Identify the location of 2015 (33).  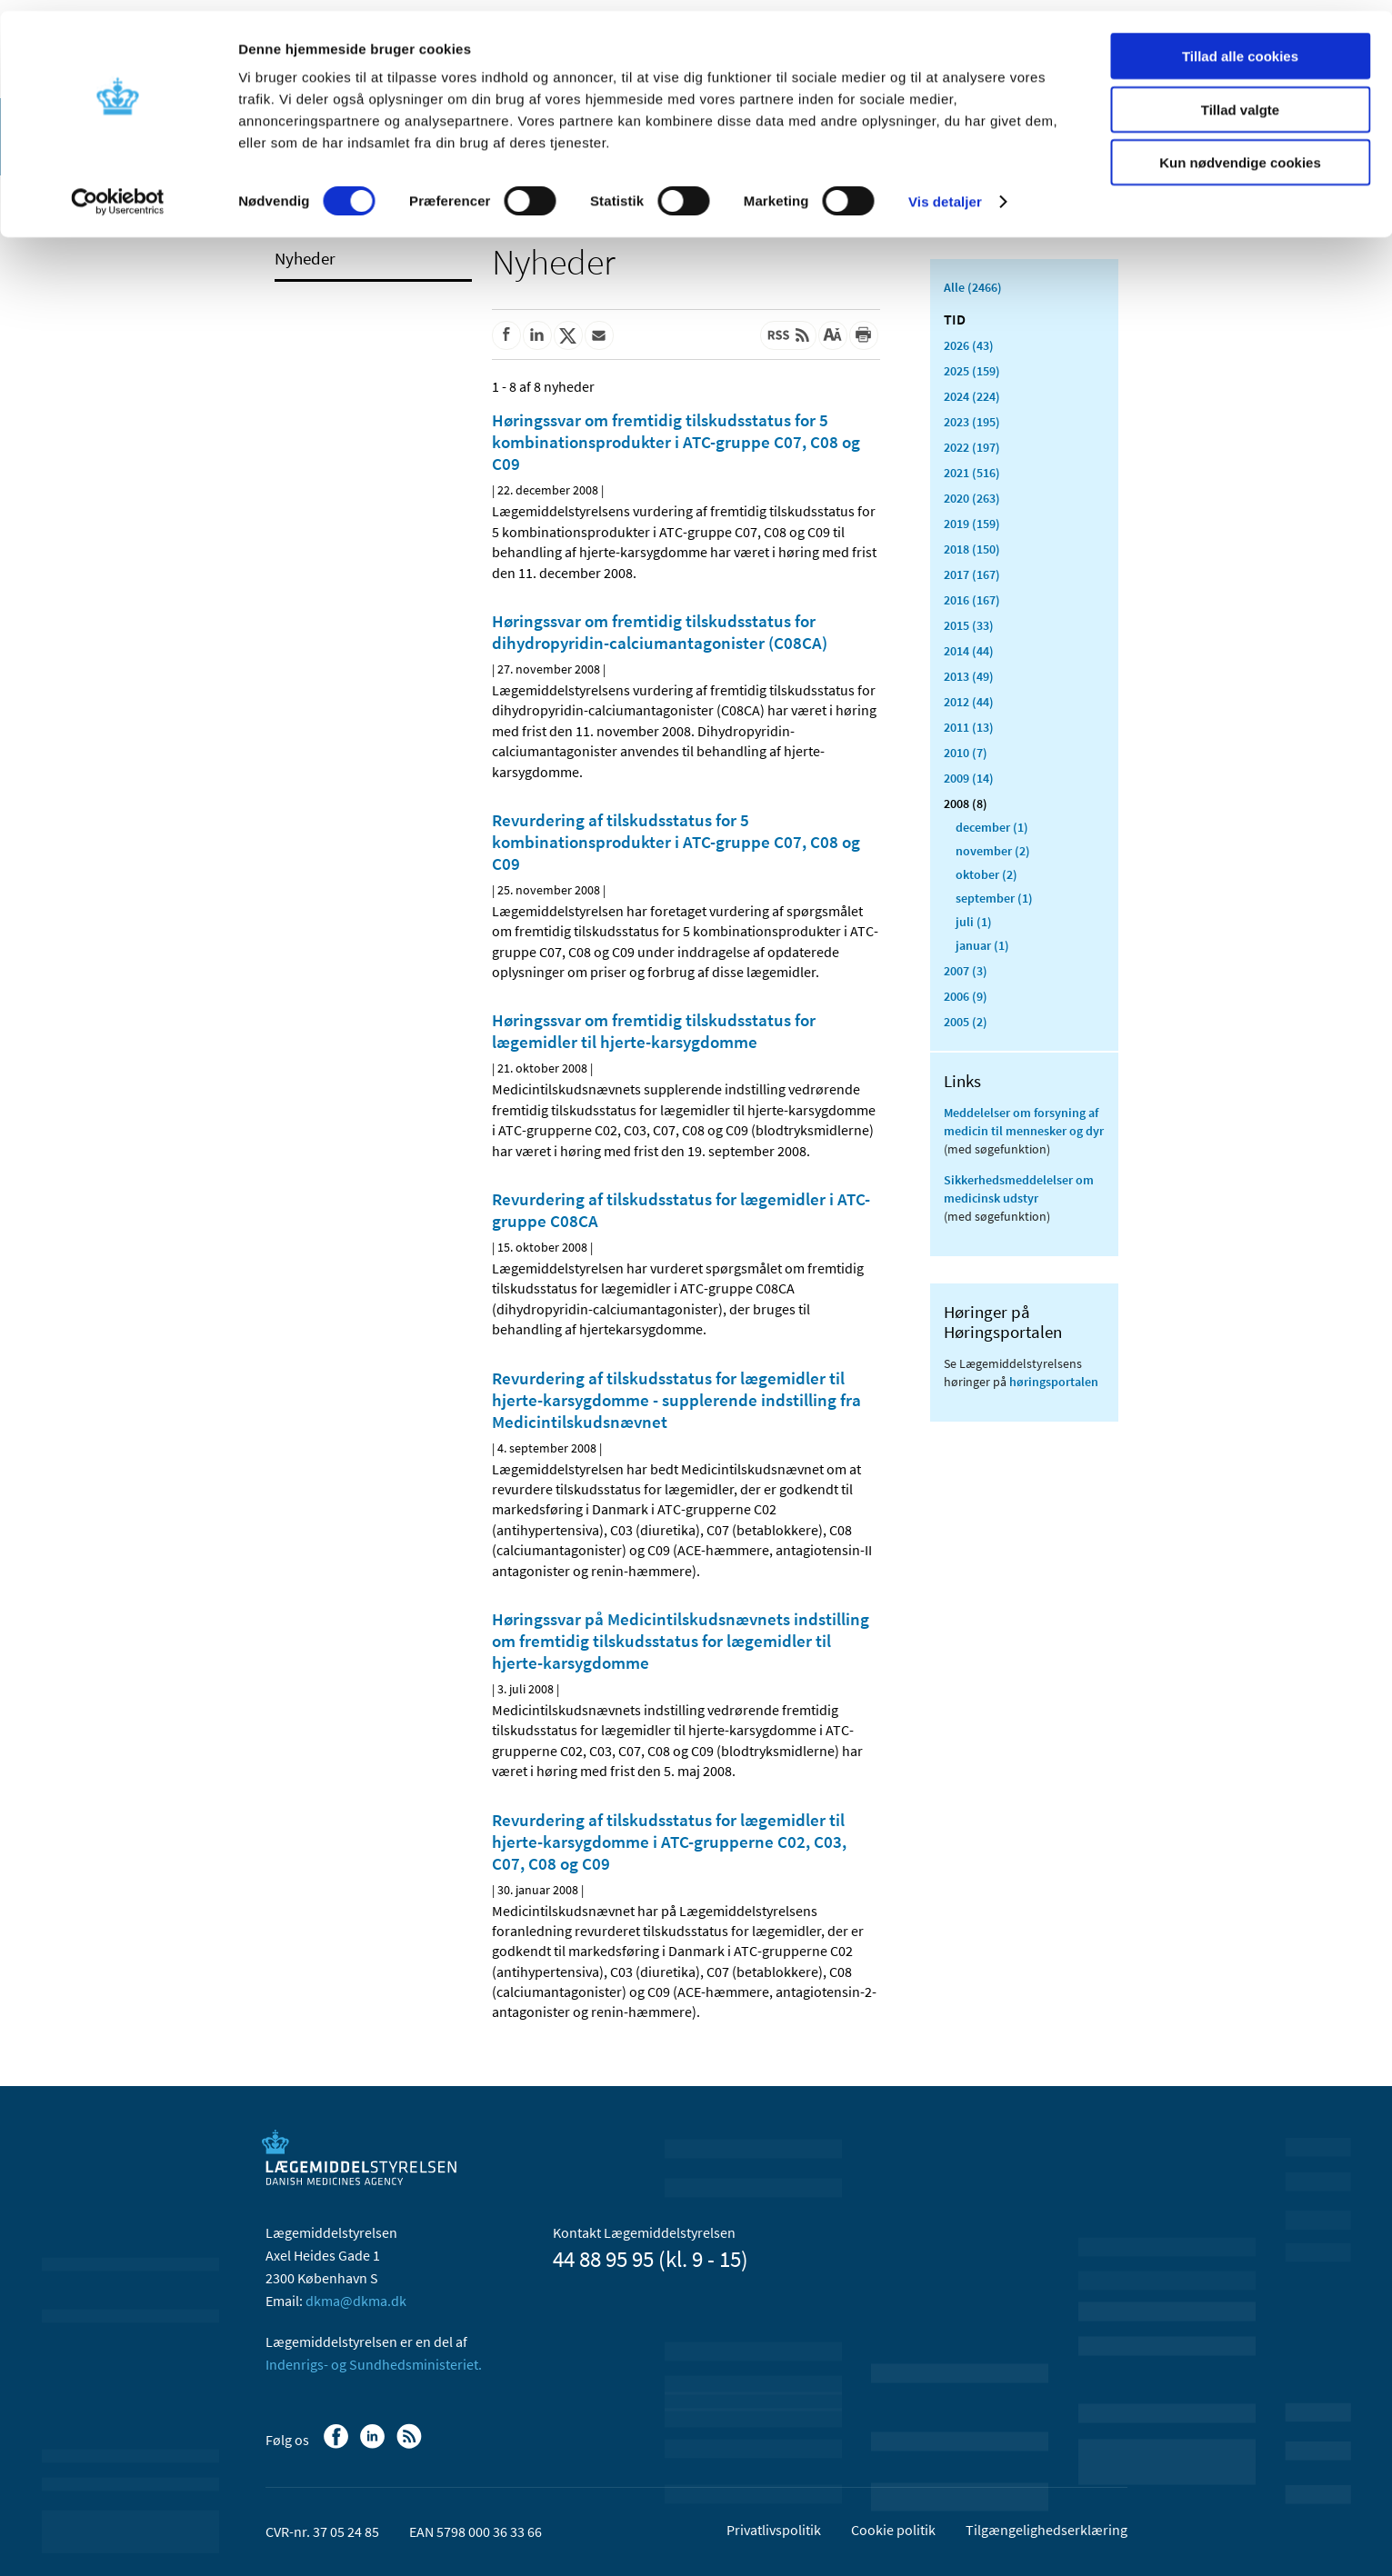
(969, 625).